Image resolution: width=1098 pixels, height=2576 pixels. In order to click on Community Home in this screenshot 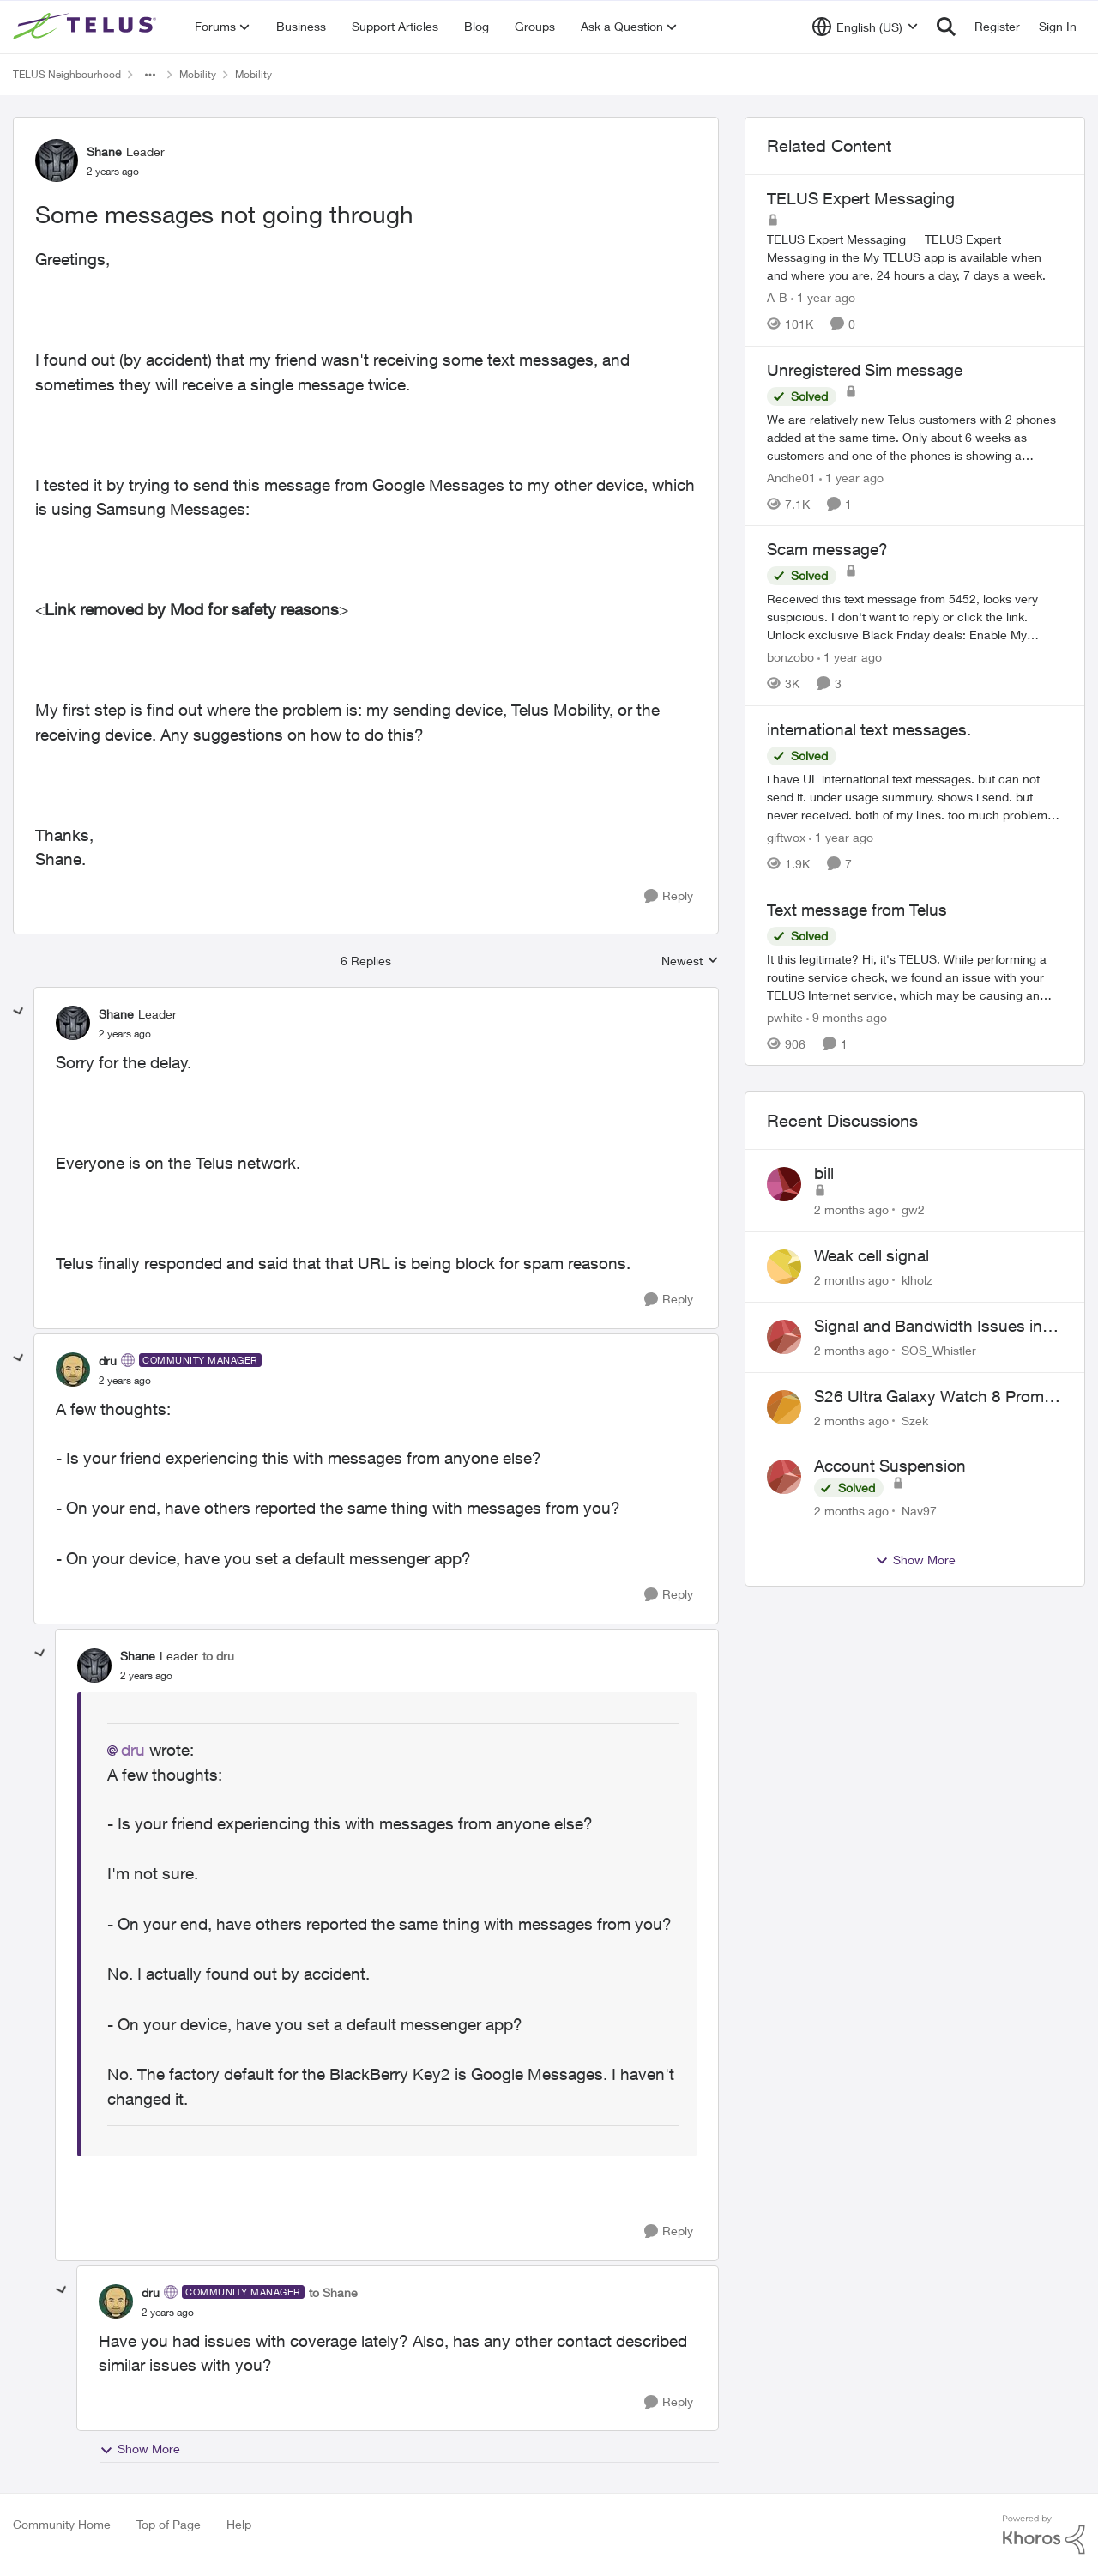, I will do `click(62, 2524)`.